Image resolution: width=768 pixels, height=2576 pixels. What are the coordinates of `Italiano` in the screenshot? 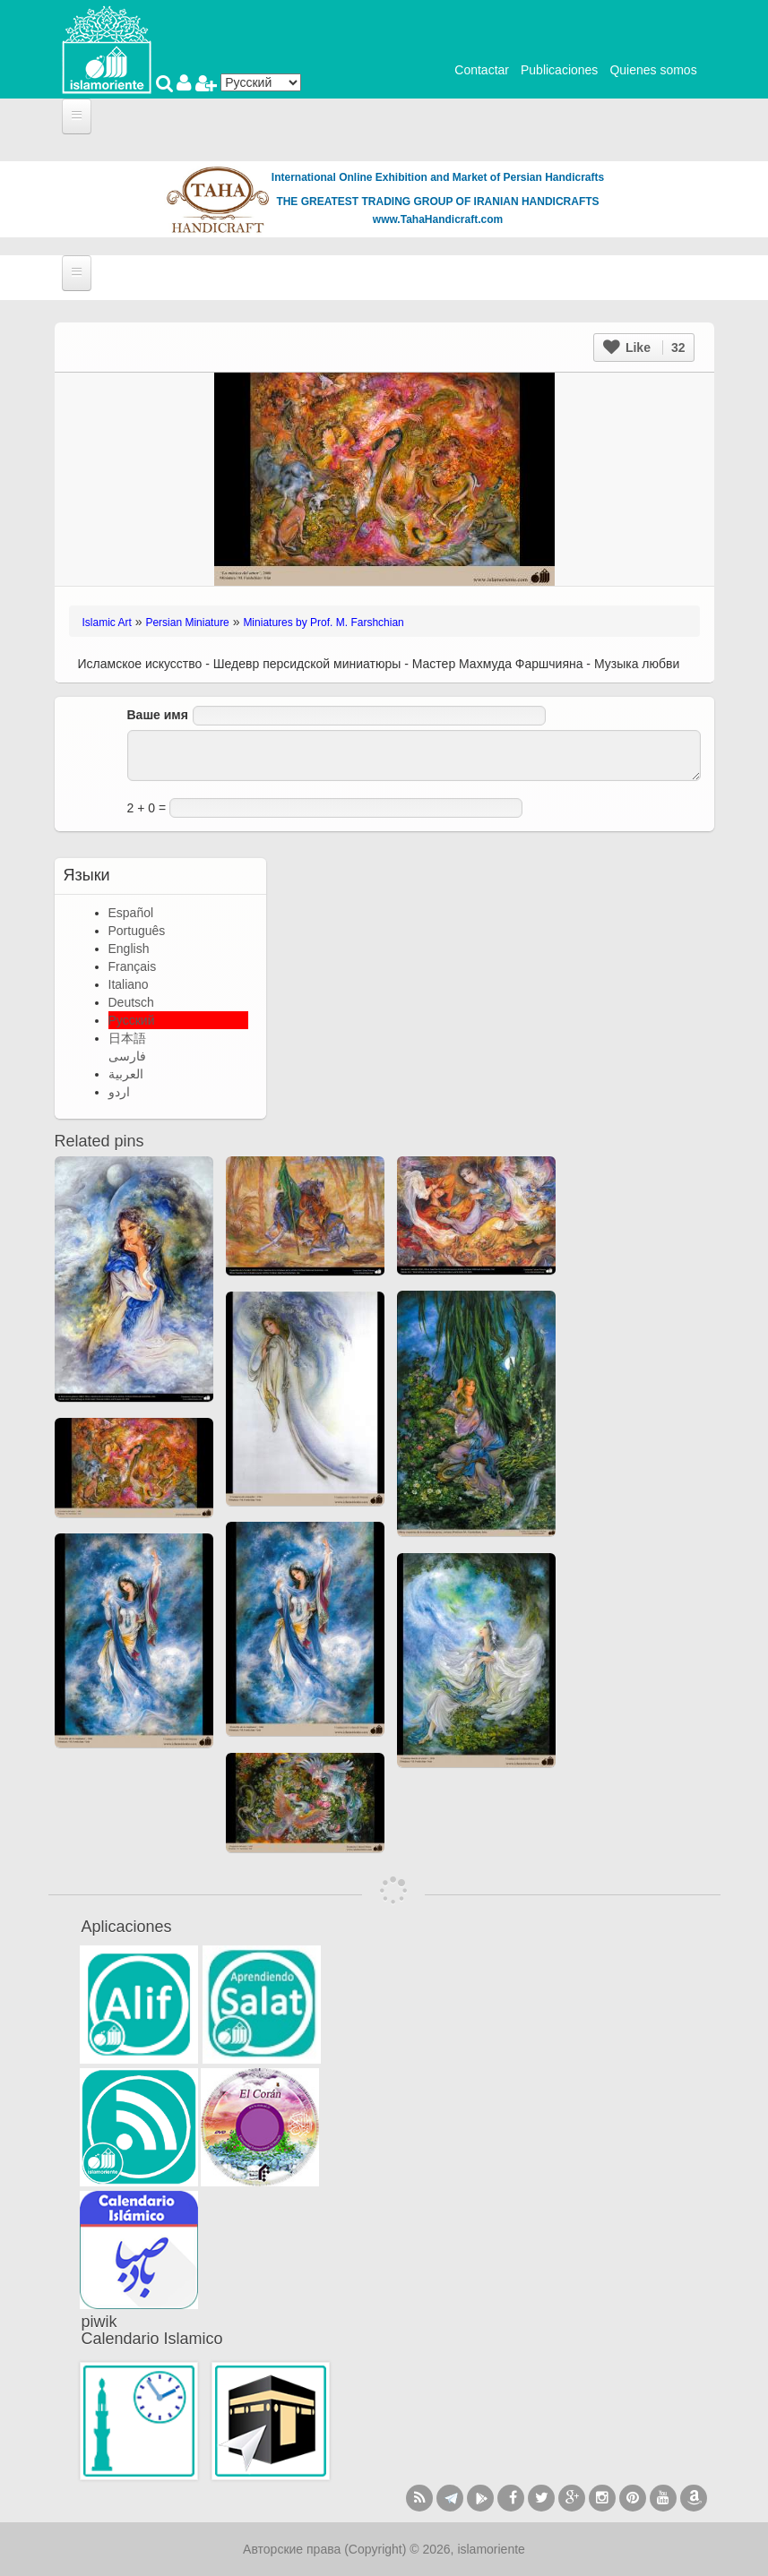 It's located at (128, 984).